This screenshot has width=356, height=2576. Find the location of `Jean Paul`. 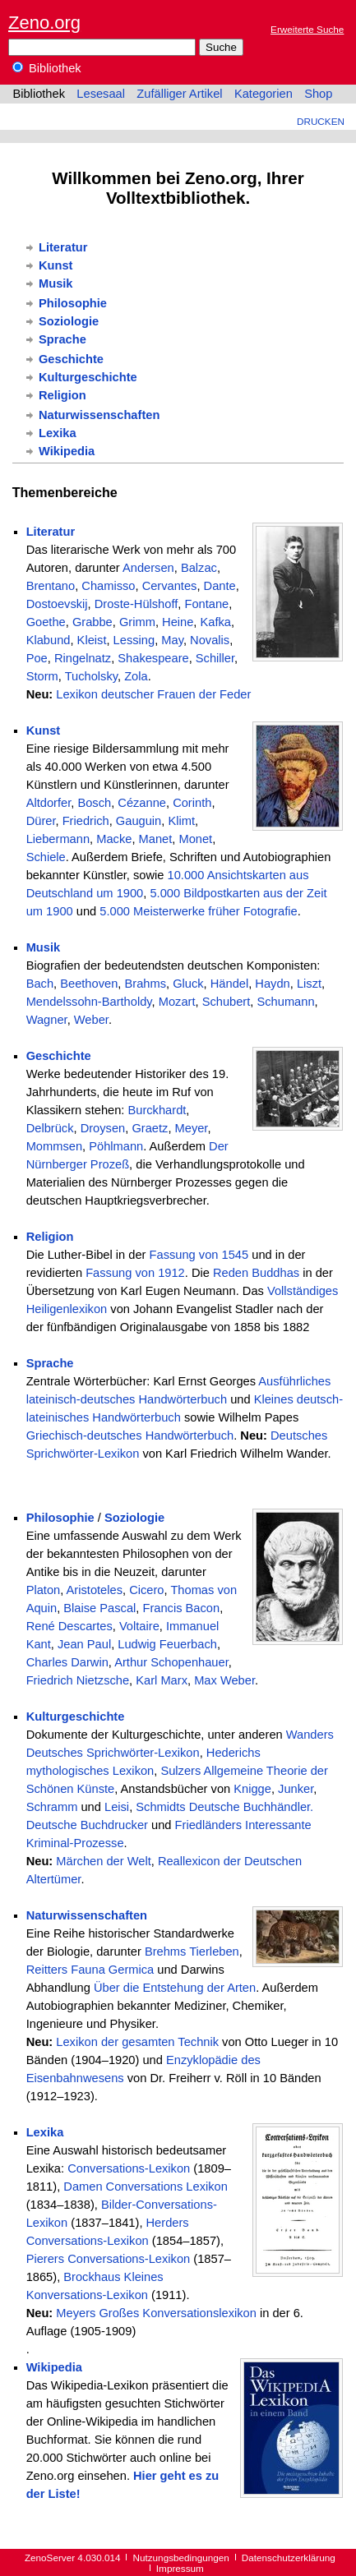

Jean Paul is located at coordinates (84, 1644).